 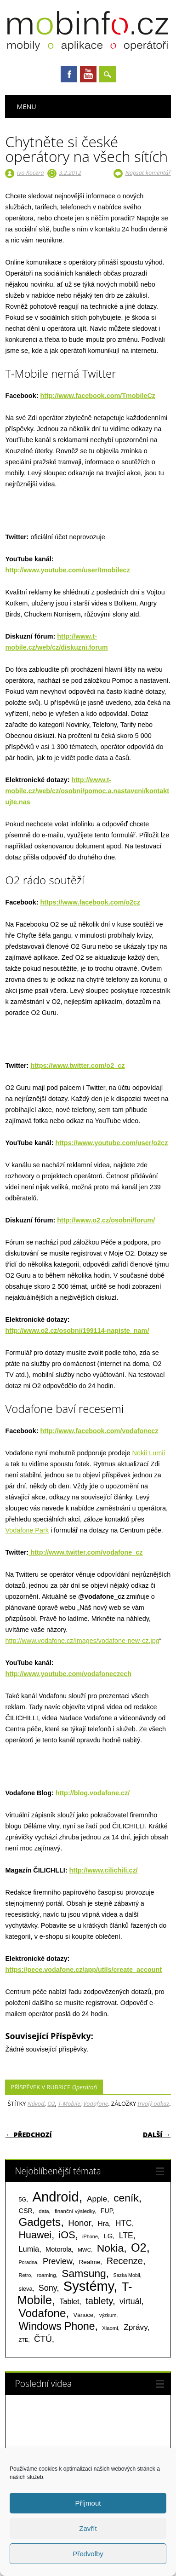 What do you see at coordinates (123, 2223) in the screenshot?
I see `HTC [HTC (212 položek)]` at bounding box center [123, 2223].